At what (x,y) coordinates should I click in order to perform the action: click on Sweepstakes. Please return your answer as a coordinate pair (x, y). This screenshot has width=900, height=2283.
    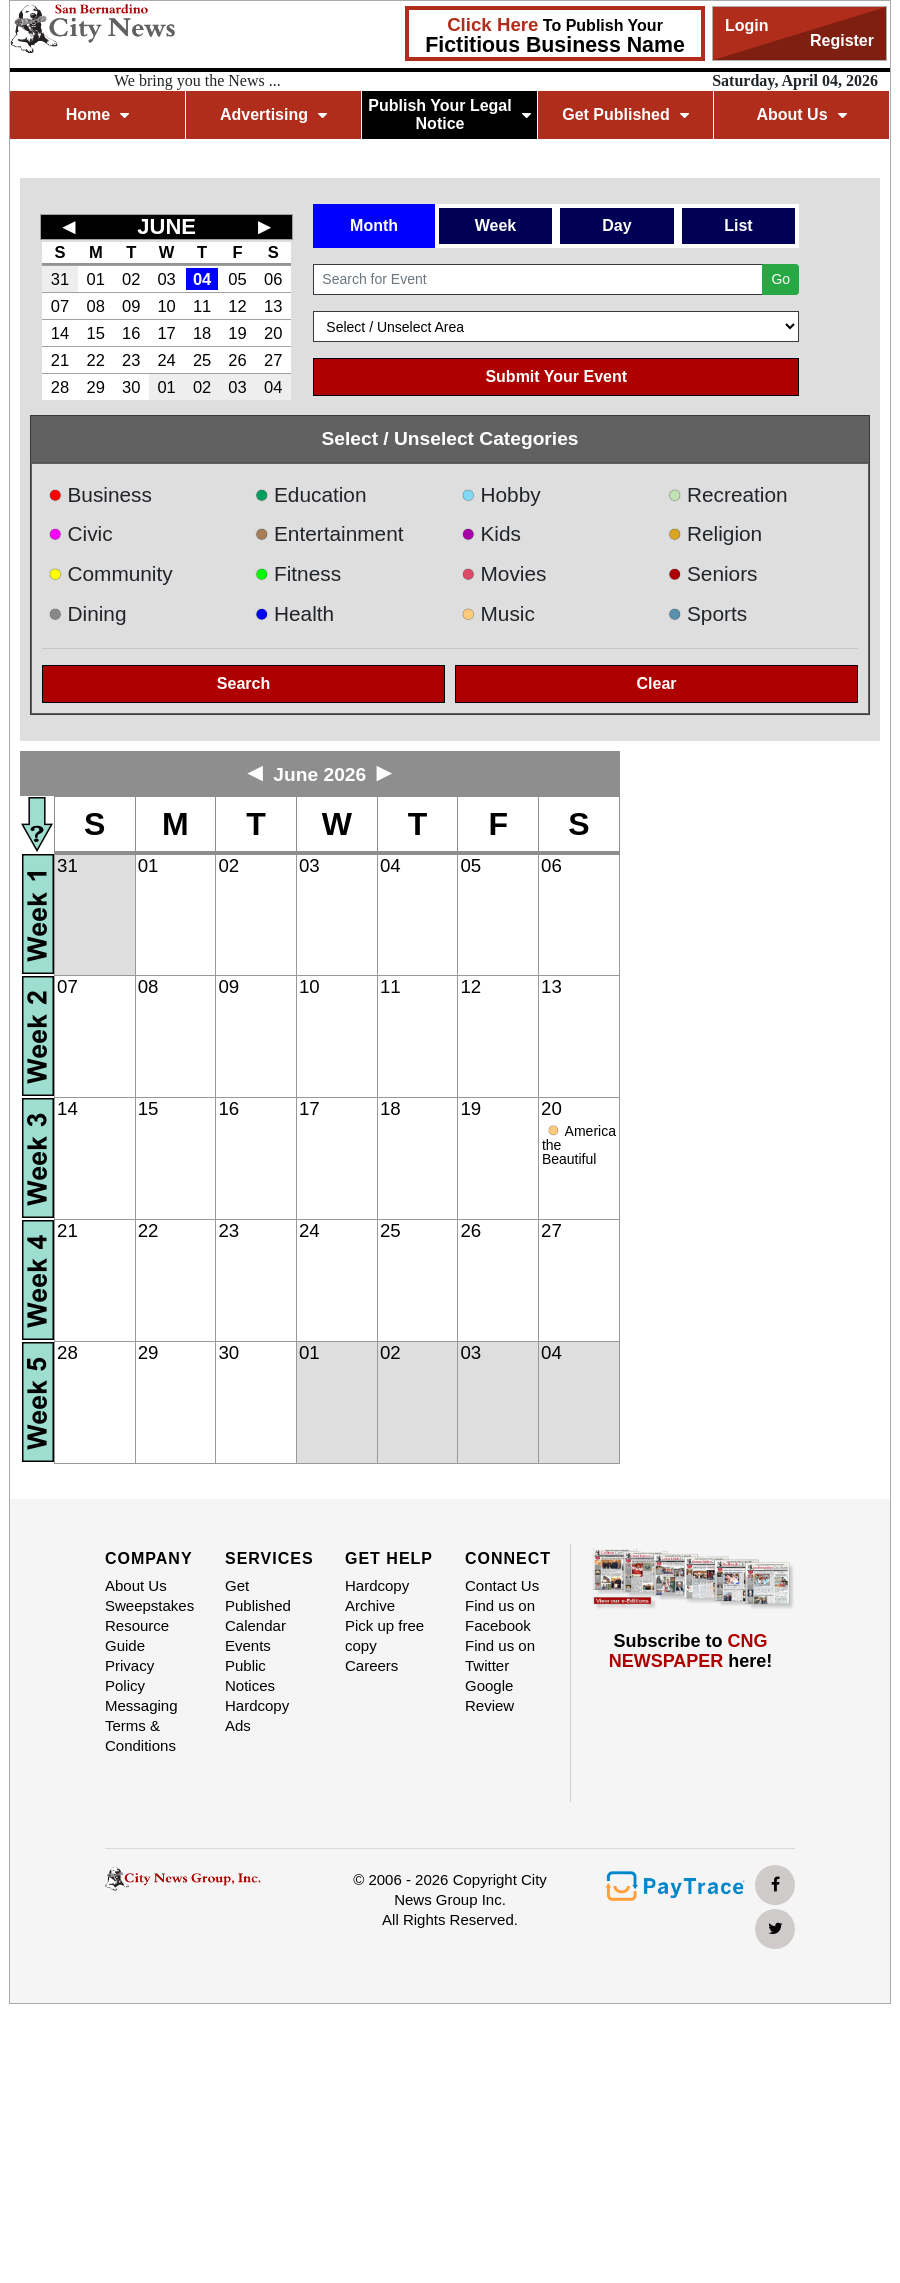
    Looking at the image, I should click on (149, 1605).